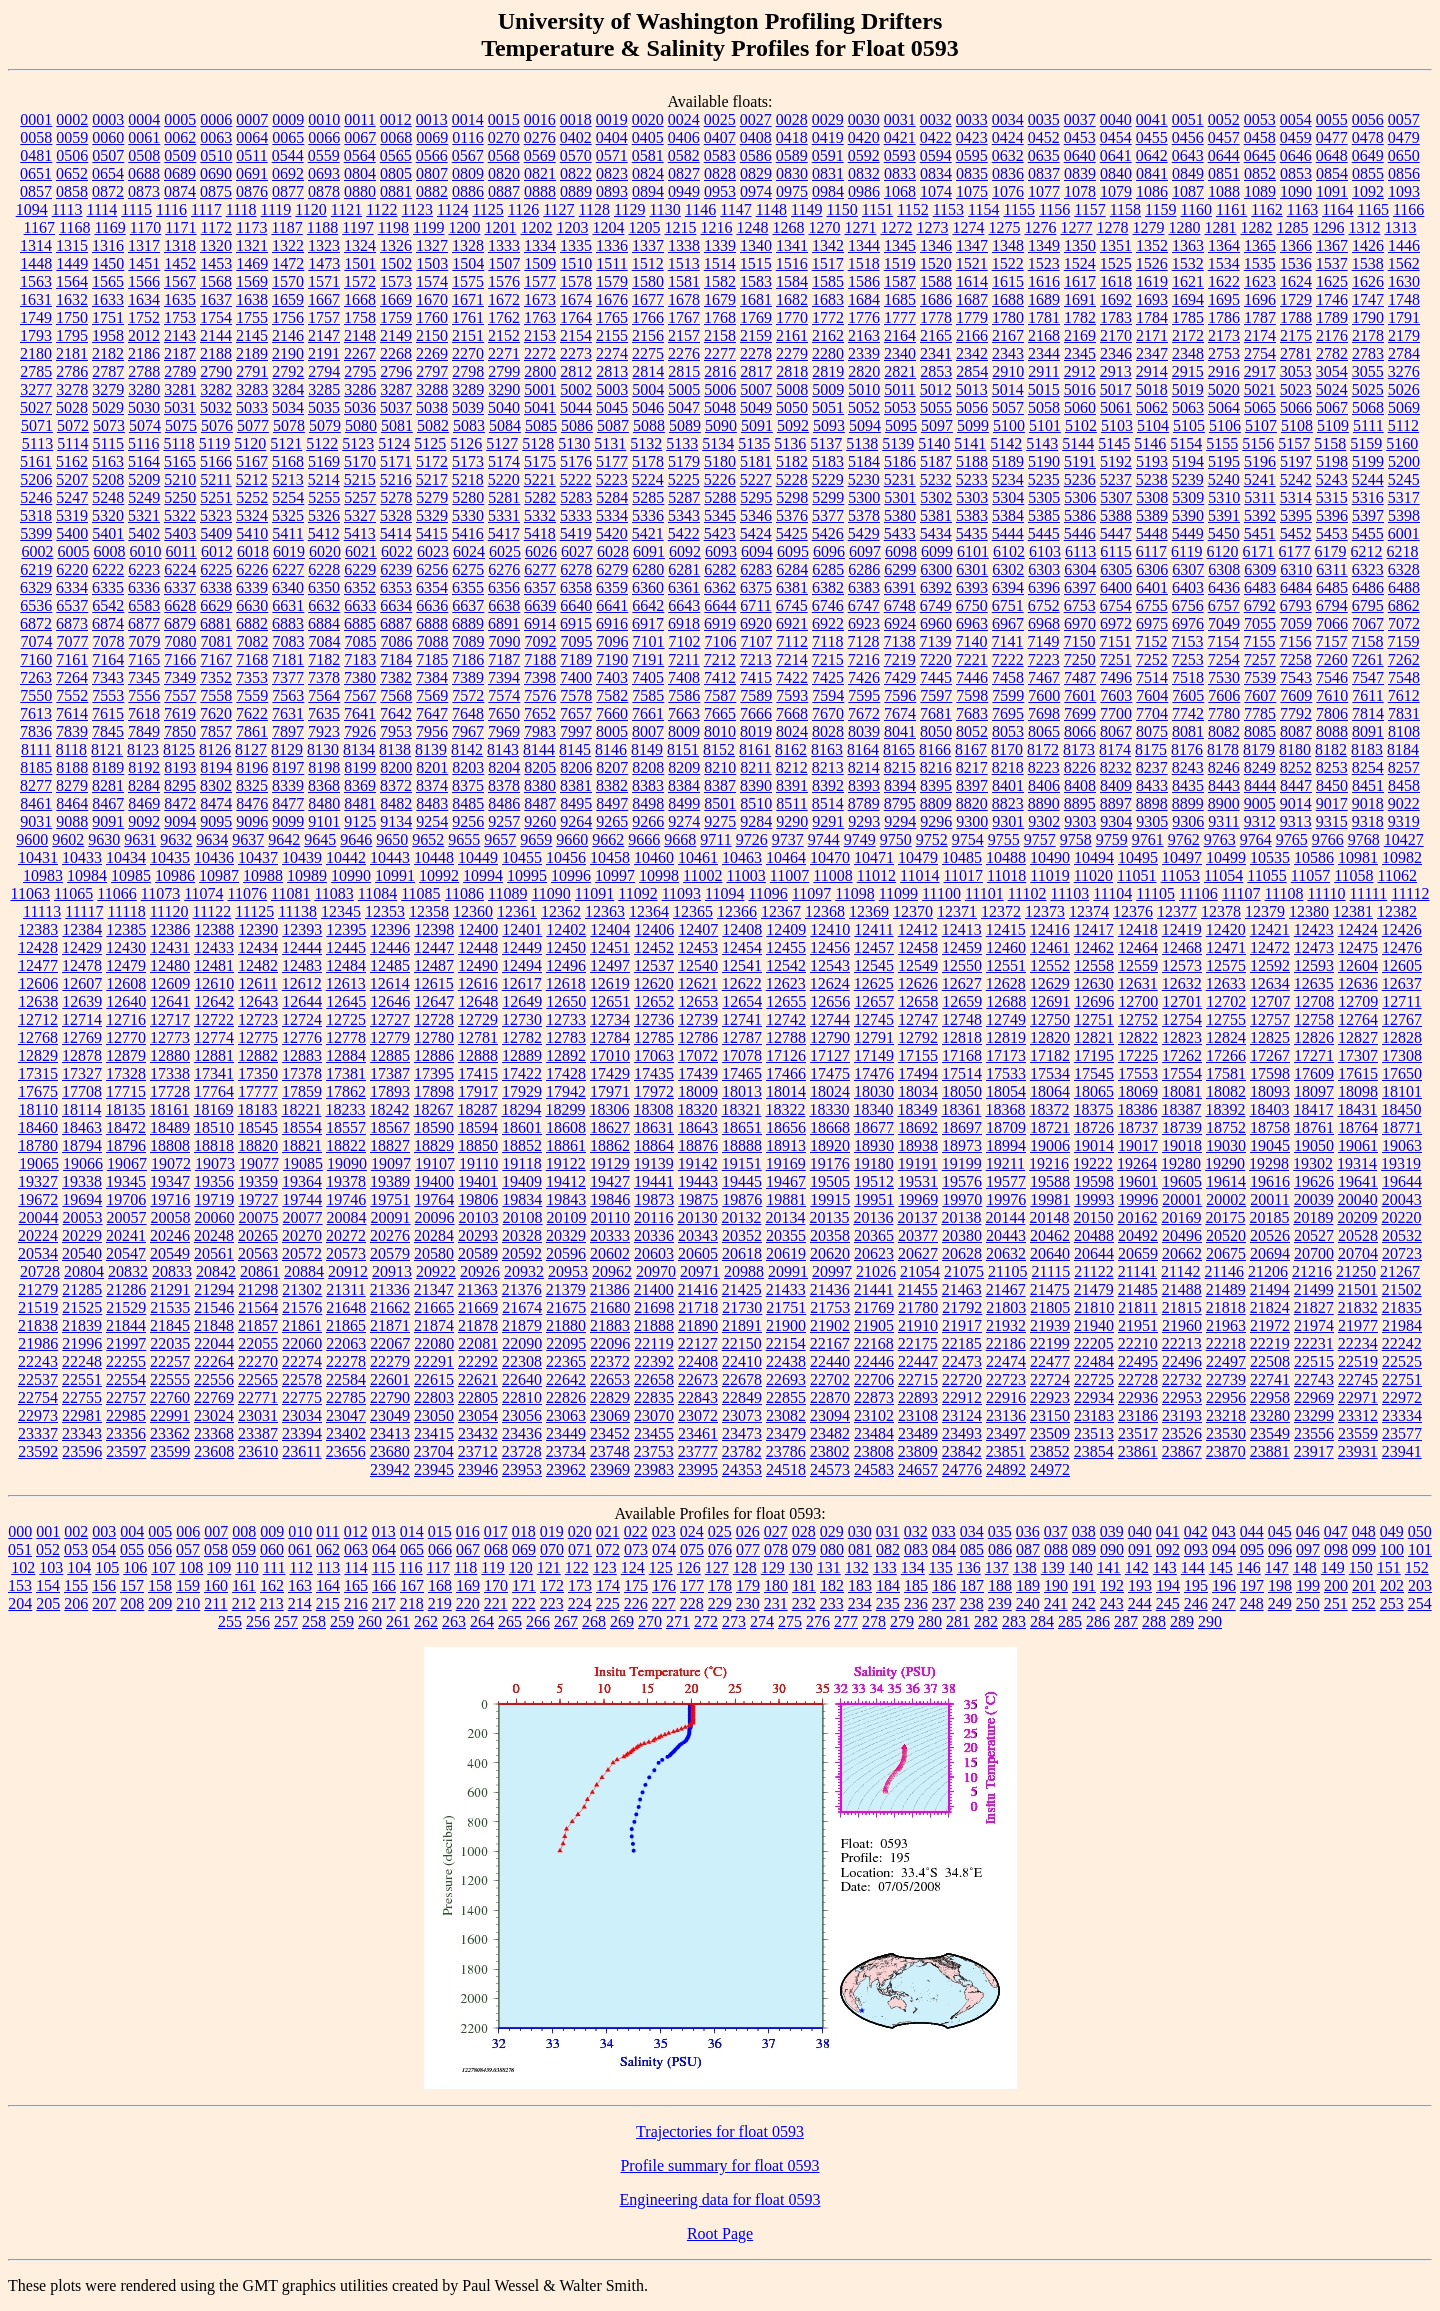  Describe the element at coordinates (874, 1469) in the screenshot. I see `24583` at that location.